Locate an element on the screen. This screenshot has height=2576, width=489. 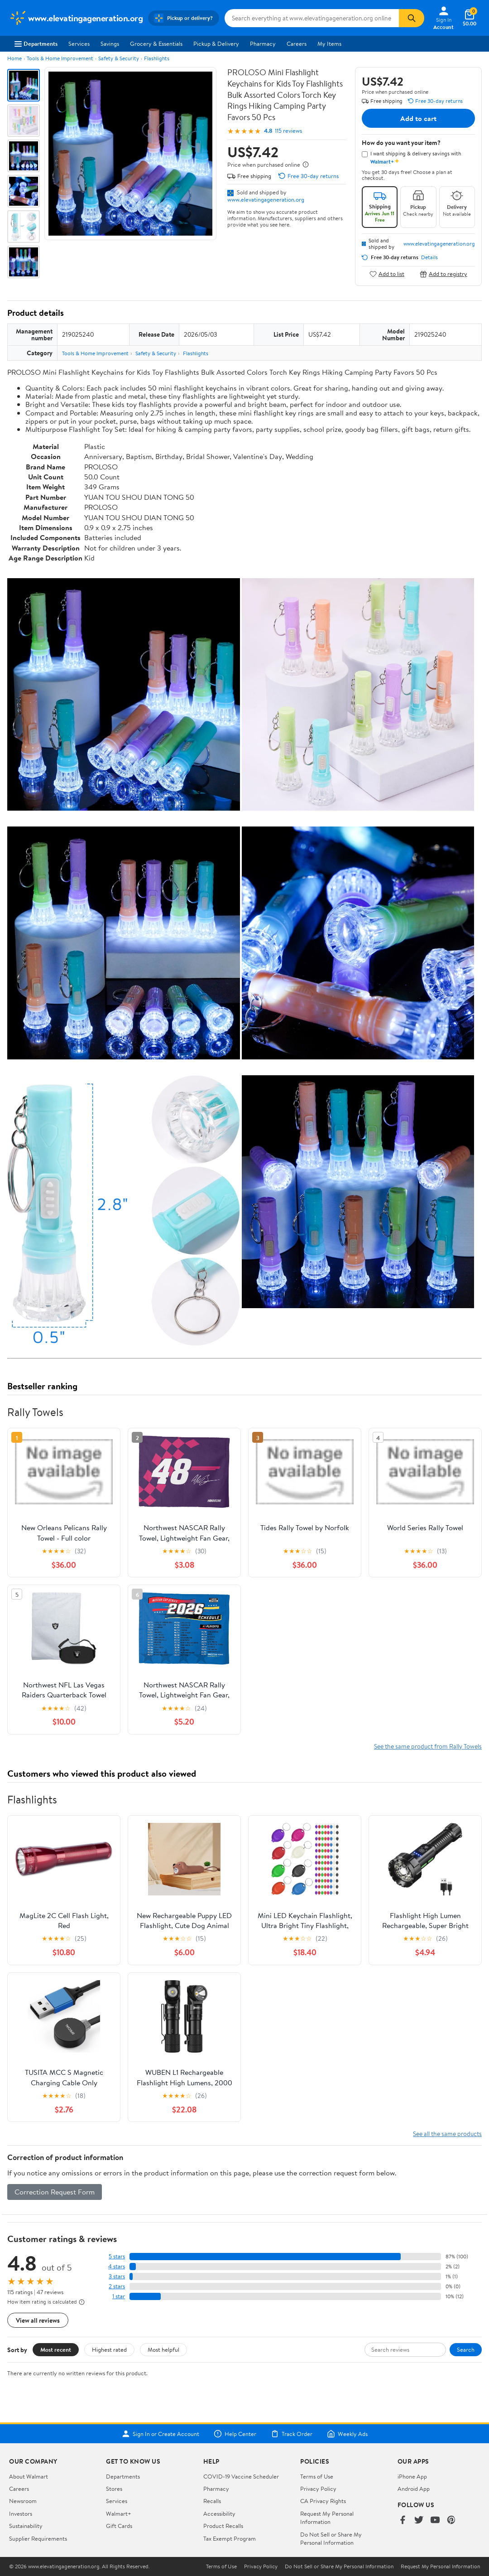
Most recent is located at coordinates (55, 2349).